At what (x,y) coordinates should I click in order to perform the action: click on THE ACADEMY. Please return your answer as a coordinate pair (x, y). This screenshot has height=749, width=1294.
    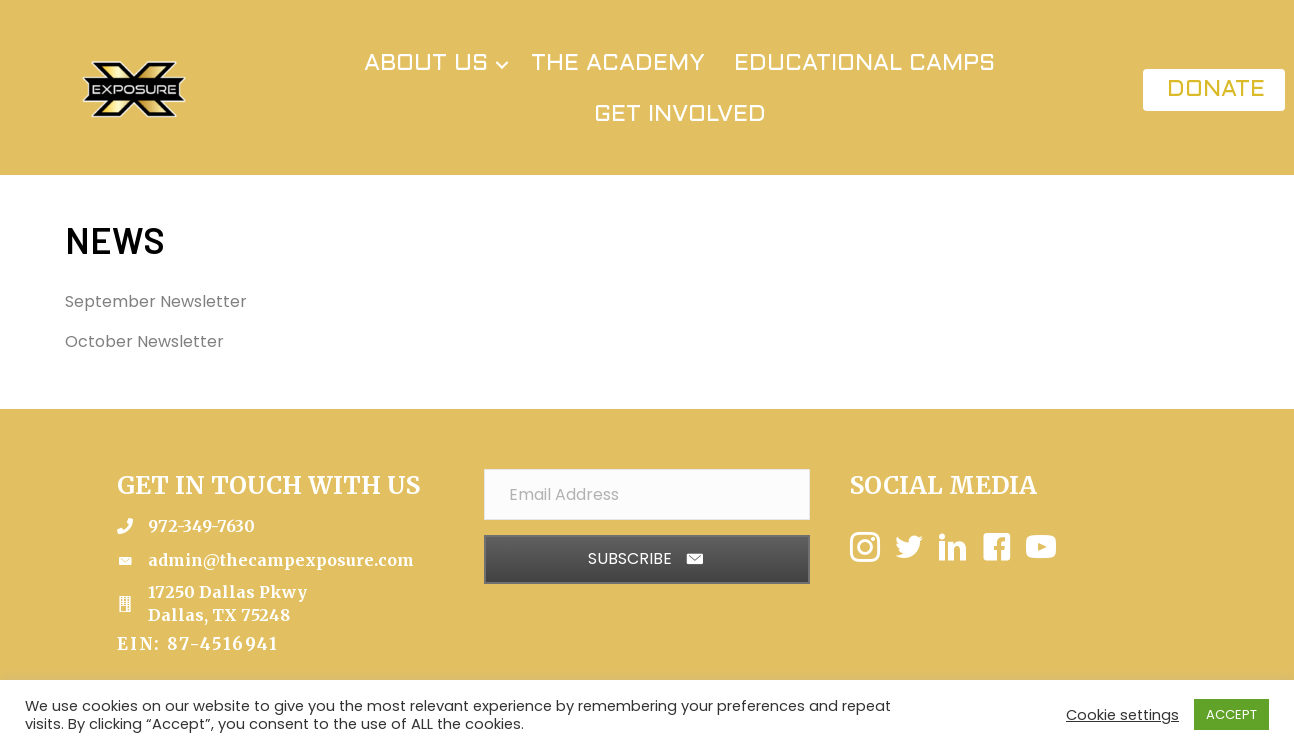
    Looking at the image, I should click on (618, 64).